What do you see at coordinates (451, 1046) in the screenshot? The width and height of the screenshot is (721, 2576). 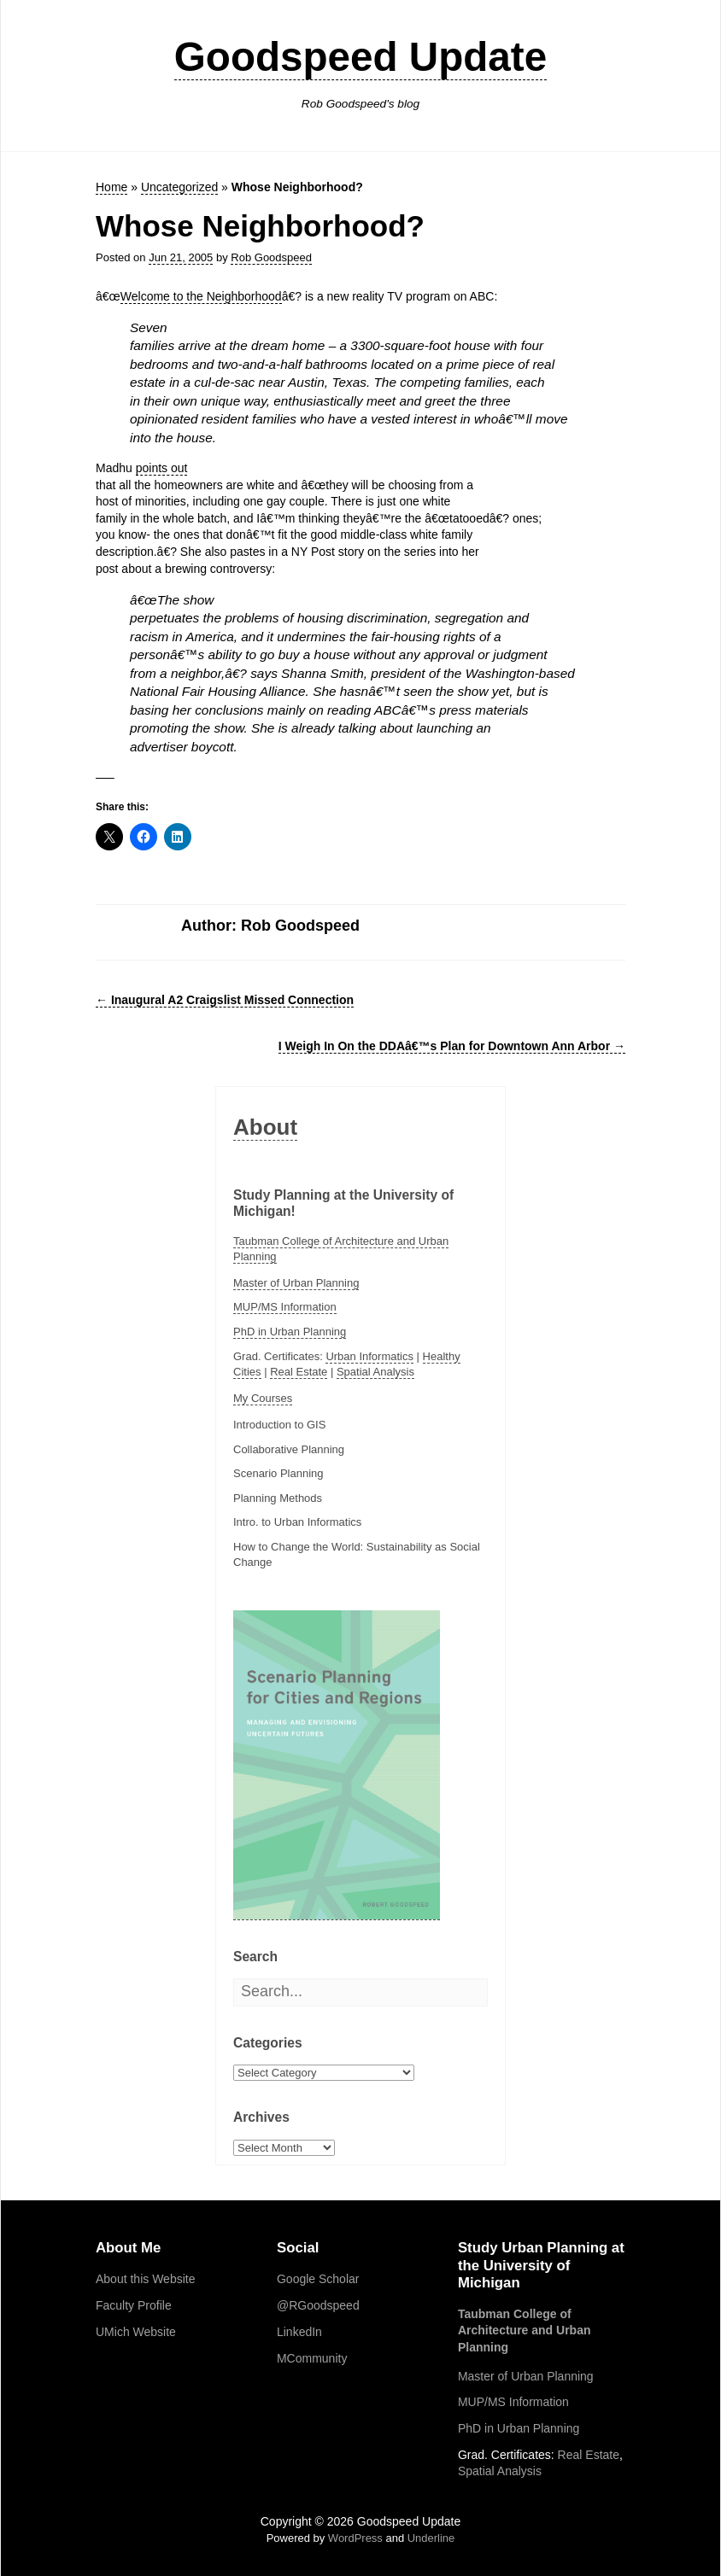 I see `I Weigh In On the DDAâ€™s Plan for Downtown Ann Arbor` at bounding box center [451, 1046].